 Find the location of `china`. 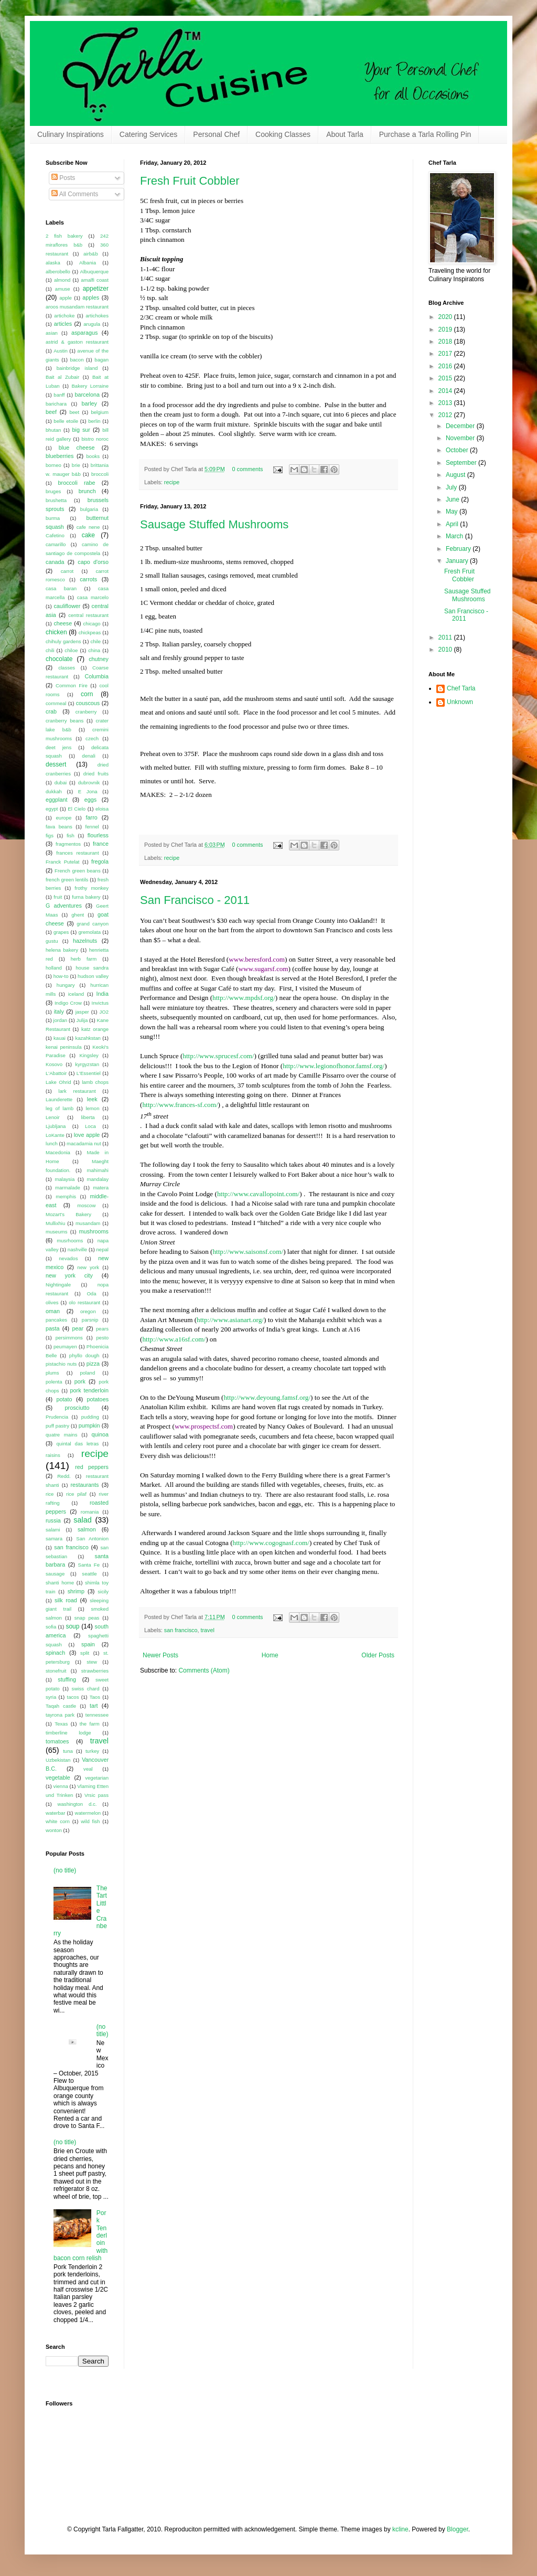

china is located at coordinates (94, 650).